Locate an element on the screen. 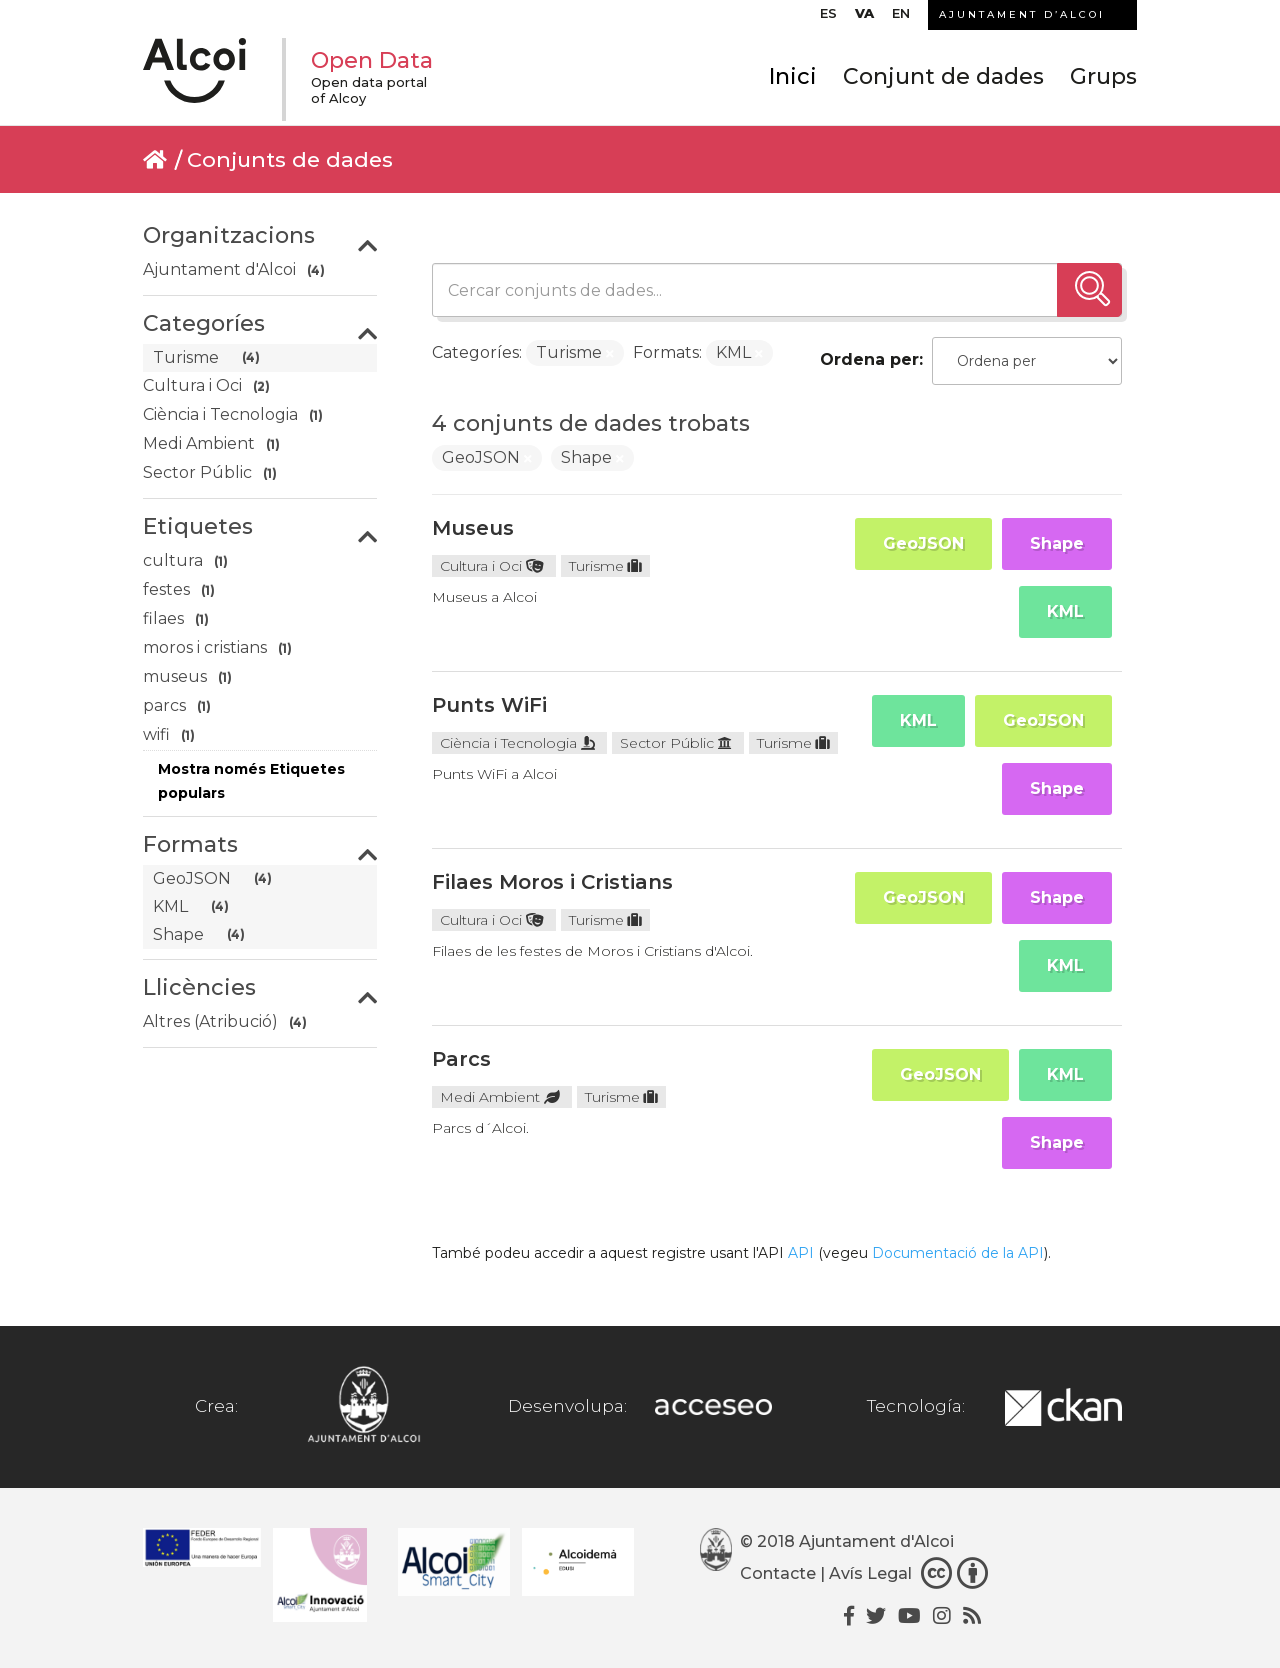  KML is located at coordinates (1065, 611).